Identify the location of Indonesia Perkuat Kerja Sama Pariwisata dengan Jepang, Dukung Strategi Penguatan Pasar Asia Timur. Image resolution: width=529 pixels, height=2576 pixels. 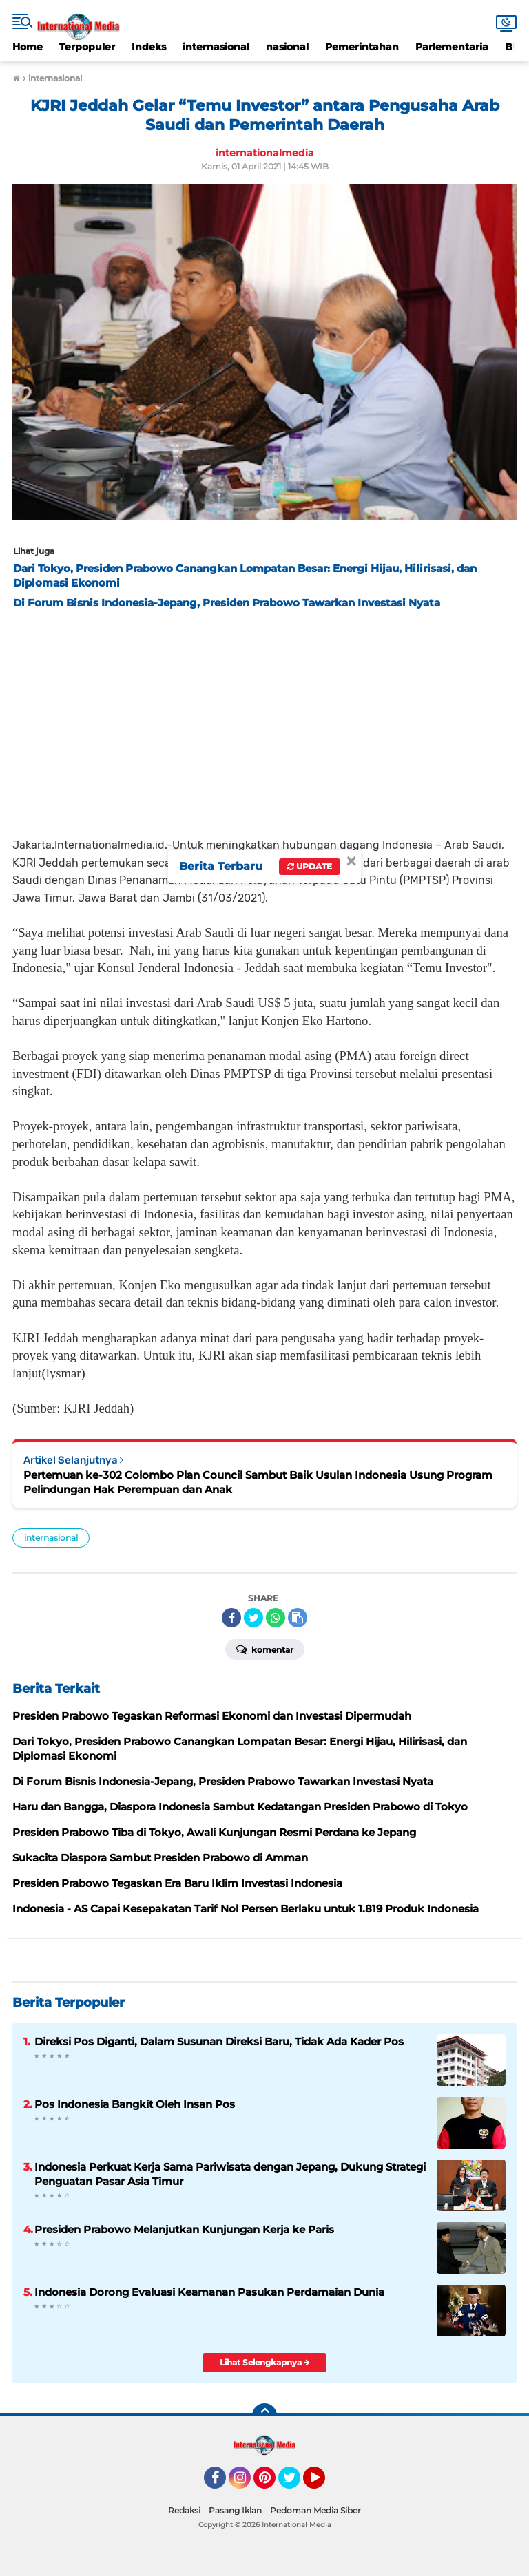
(230, 2174).